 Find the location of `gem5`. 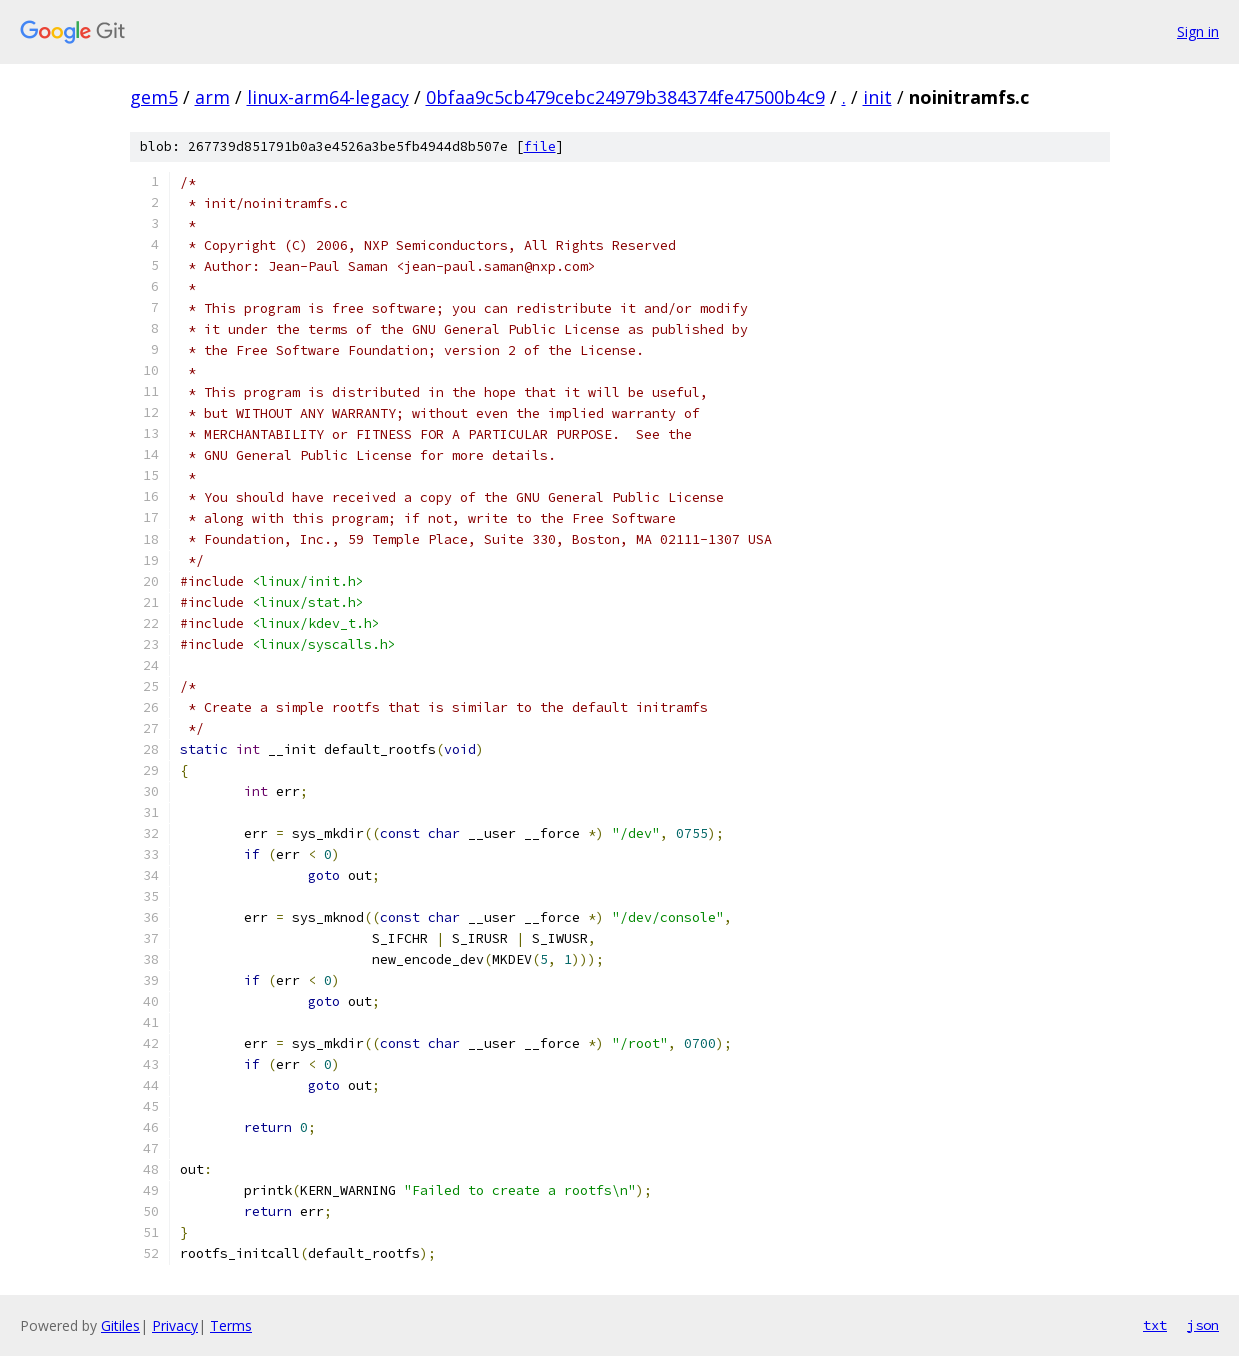

gem5 is located at coordinates (154, 97).